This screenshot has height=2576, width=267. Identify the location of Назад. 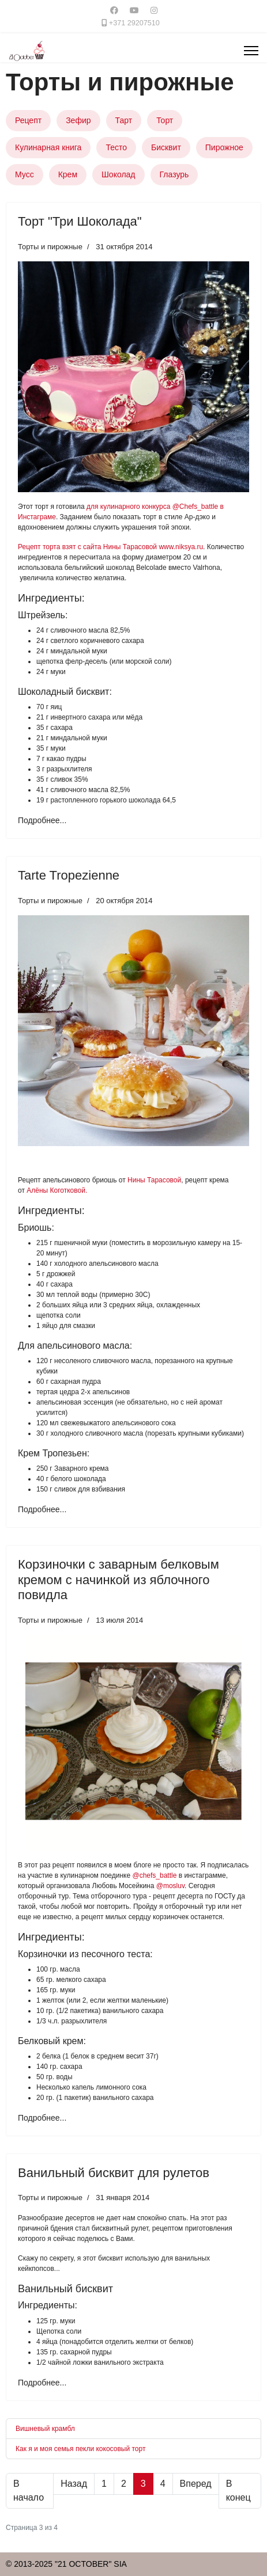
(74, 2484).